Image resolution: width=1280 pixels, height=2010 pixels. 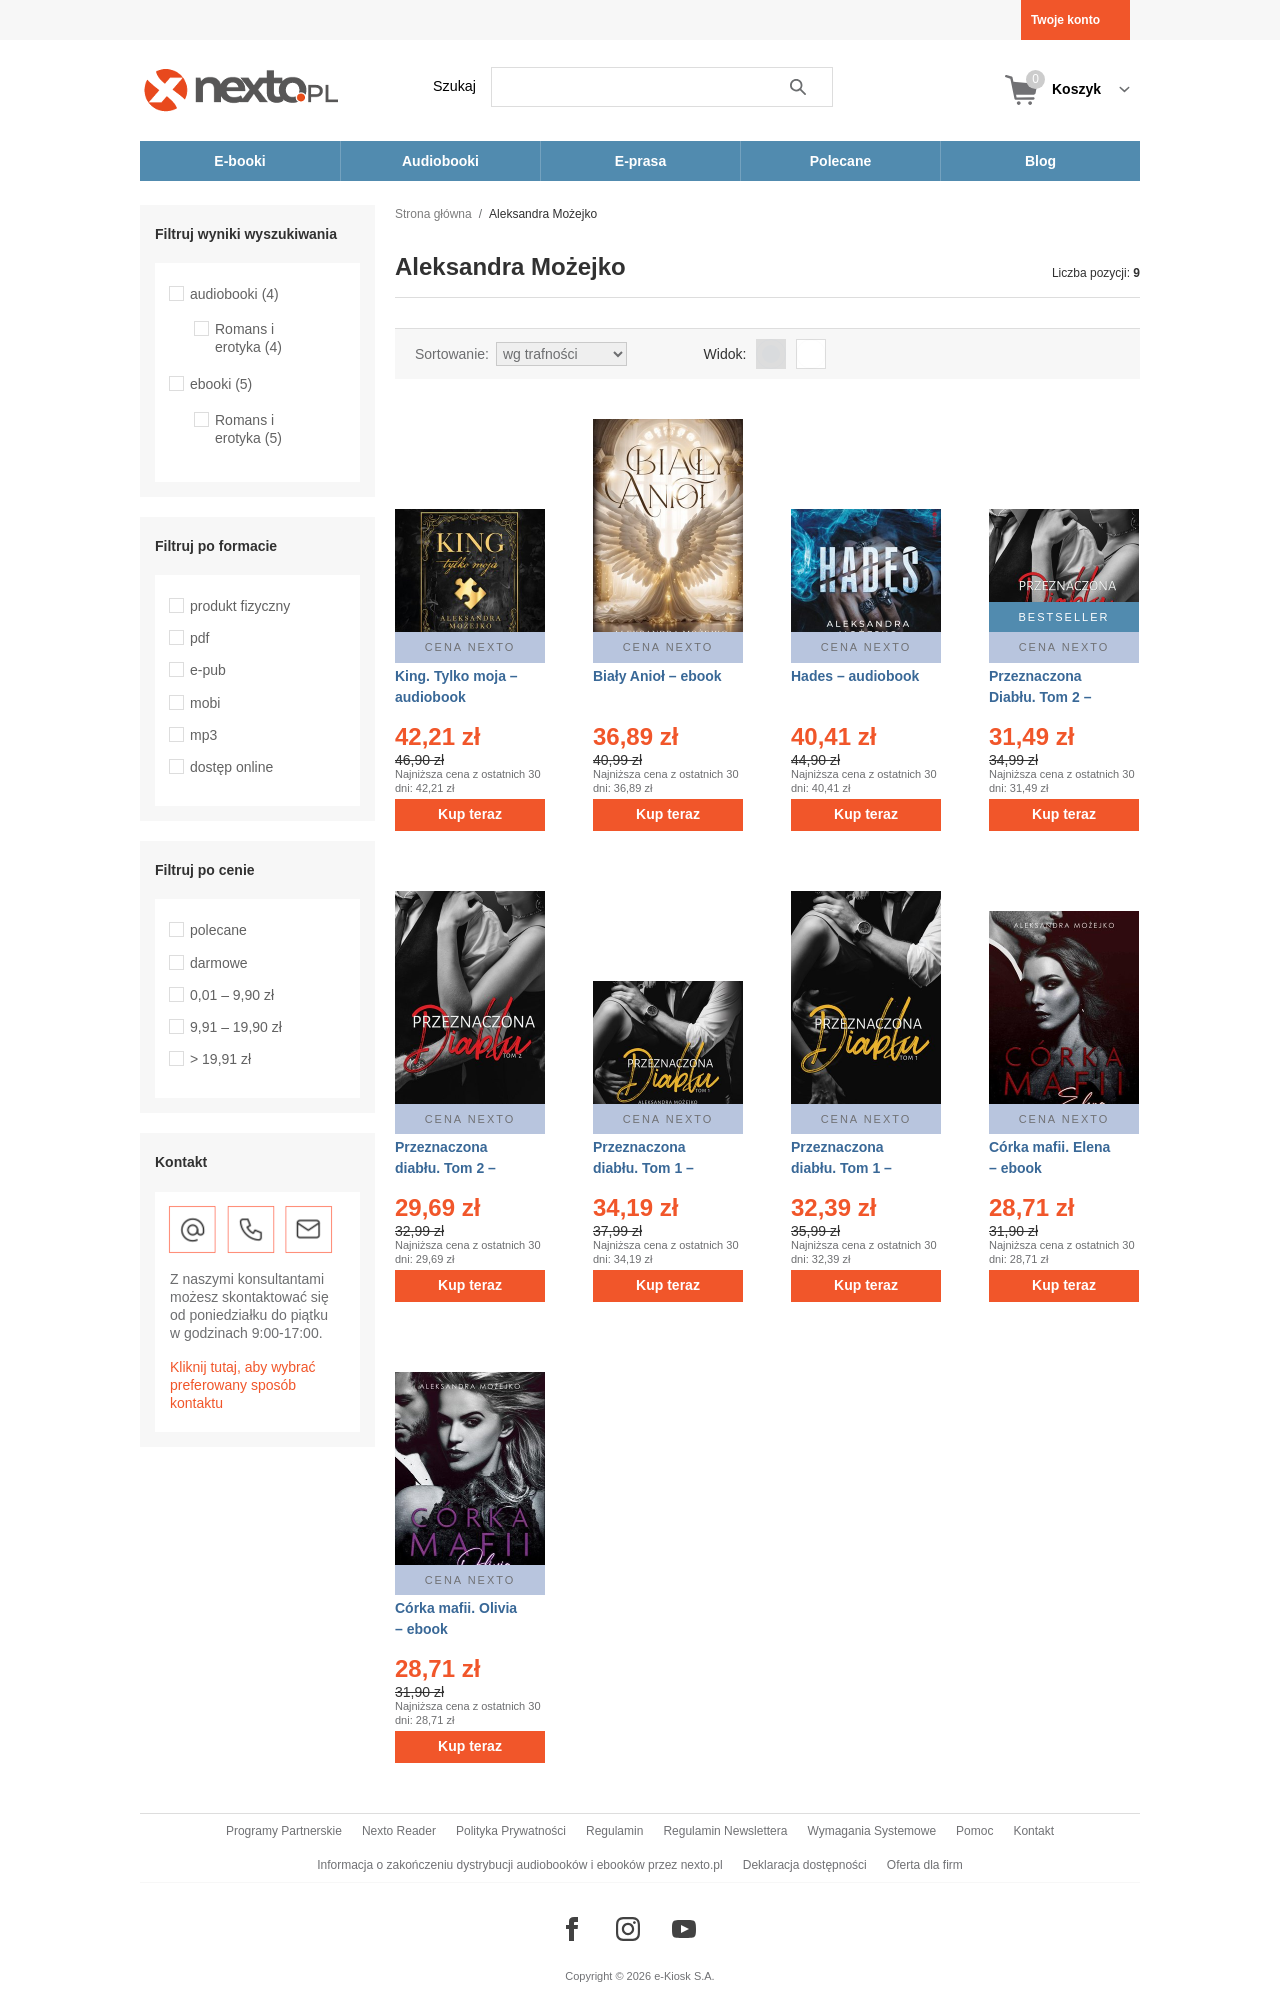 What do you see at coordinates (236, 1027) in the screenshot?
I see `9,91 – 19,90 zł` at bounding box center [236, 1027].